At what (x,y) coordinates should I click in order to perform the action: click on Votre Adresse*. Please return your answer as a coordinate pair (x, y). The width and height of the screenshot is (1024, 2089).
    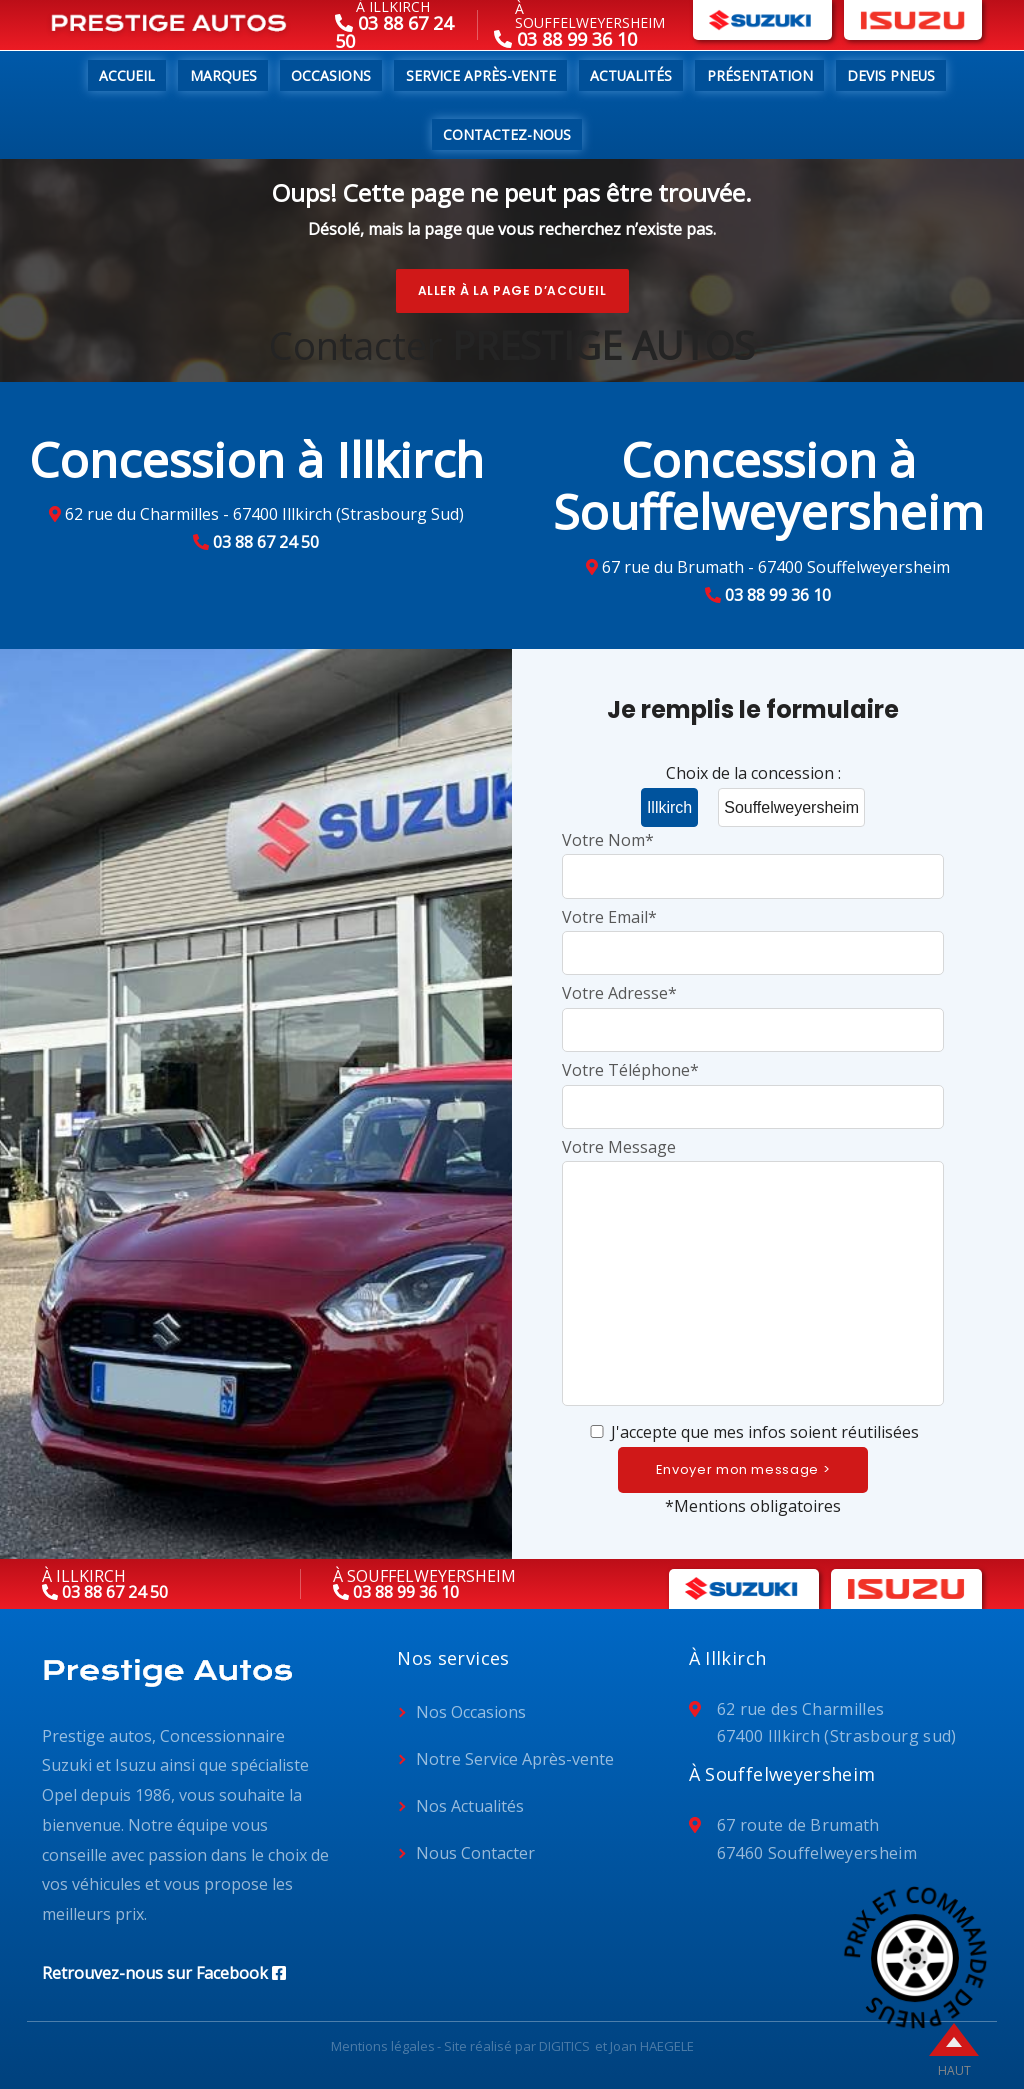
    Looking at the image, I should click on (753, 1010).